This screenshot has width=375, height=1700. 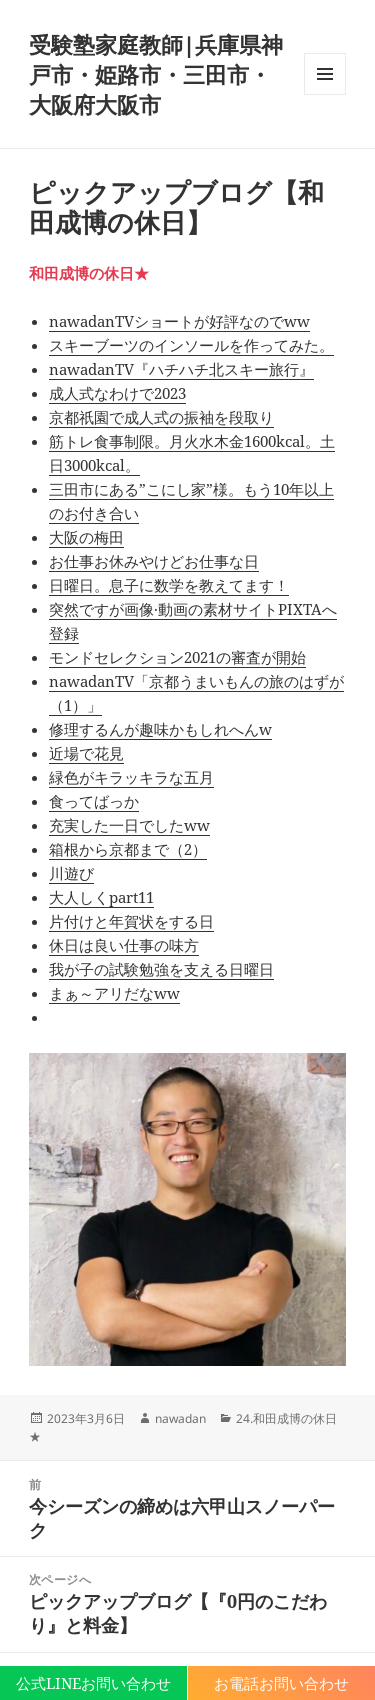 What do you see at coordinates (325, 94) in the screenshot?
I see `メニューとウィジェット` at bounding box center [325, 94].